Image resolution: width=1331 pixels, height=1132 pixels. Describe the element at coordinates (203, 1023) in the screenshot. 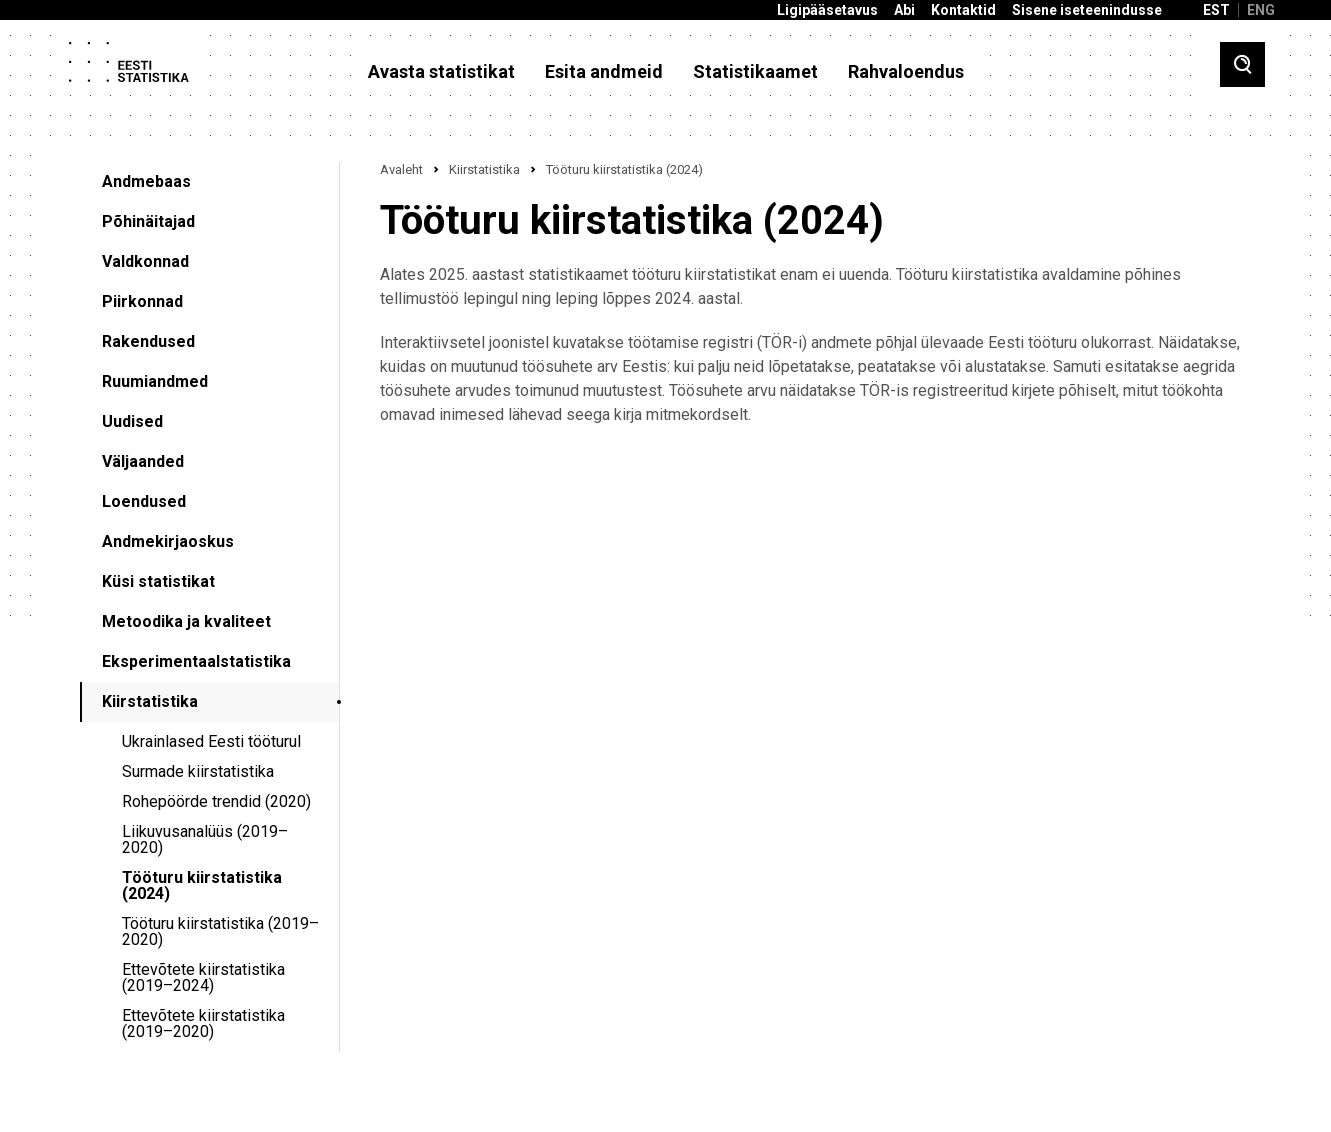

I see `Ettevõtete kiirstatistika (2019–2020)` at that location.